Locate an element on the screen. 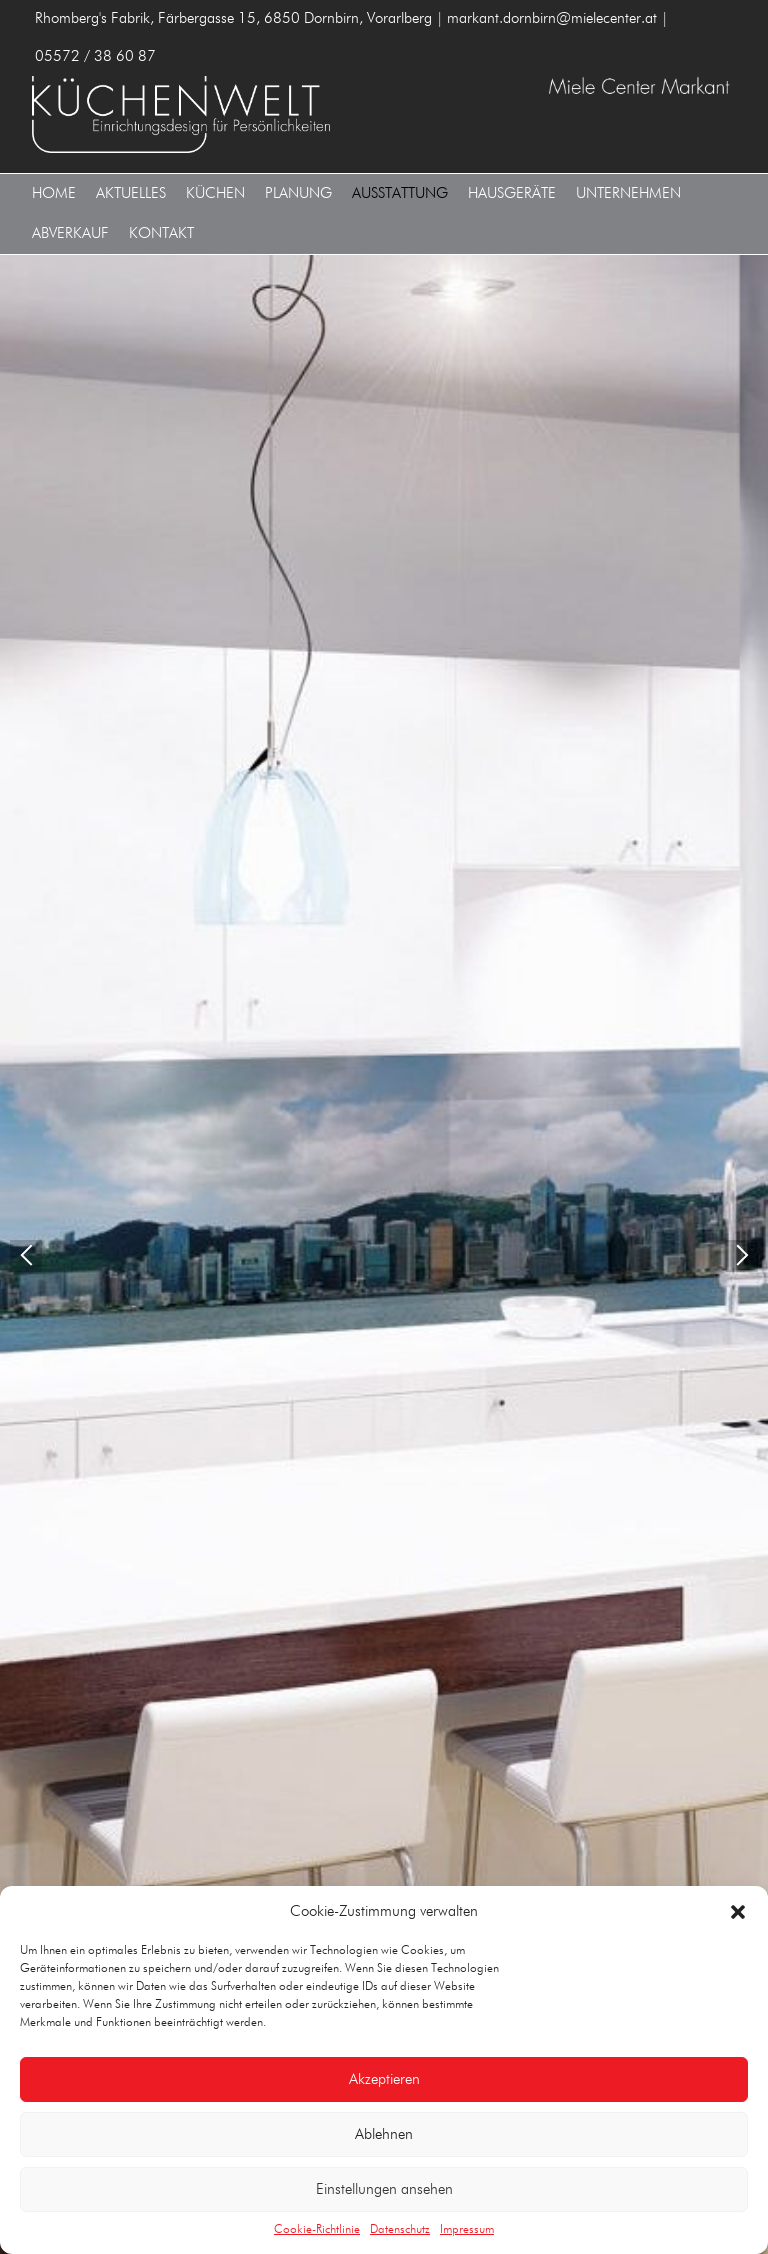 The height and width of the screenshot is (2254, 768). Aktuelles is located at coordinates (131, 193).